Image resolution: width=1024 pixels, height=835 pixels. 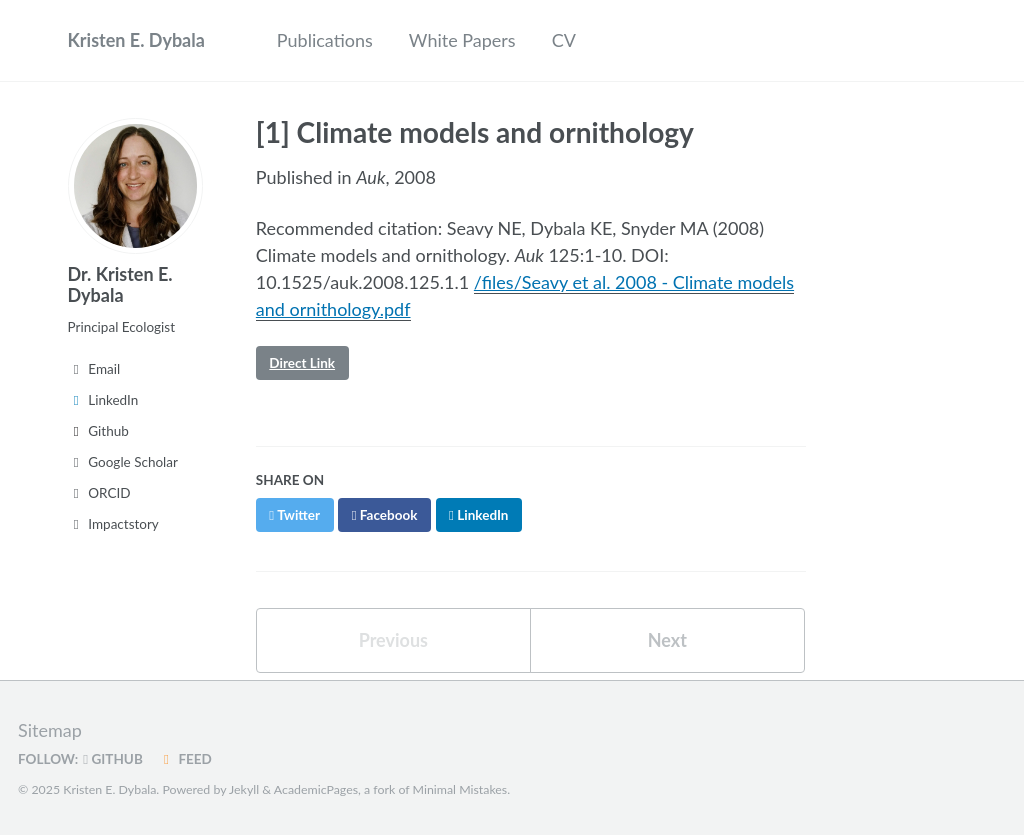 I want to click on Minimal Mistakes, so click(x=460, y=789).